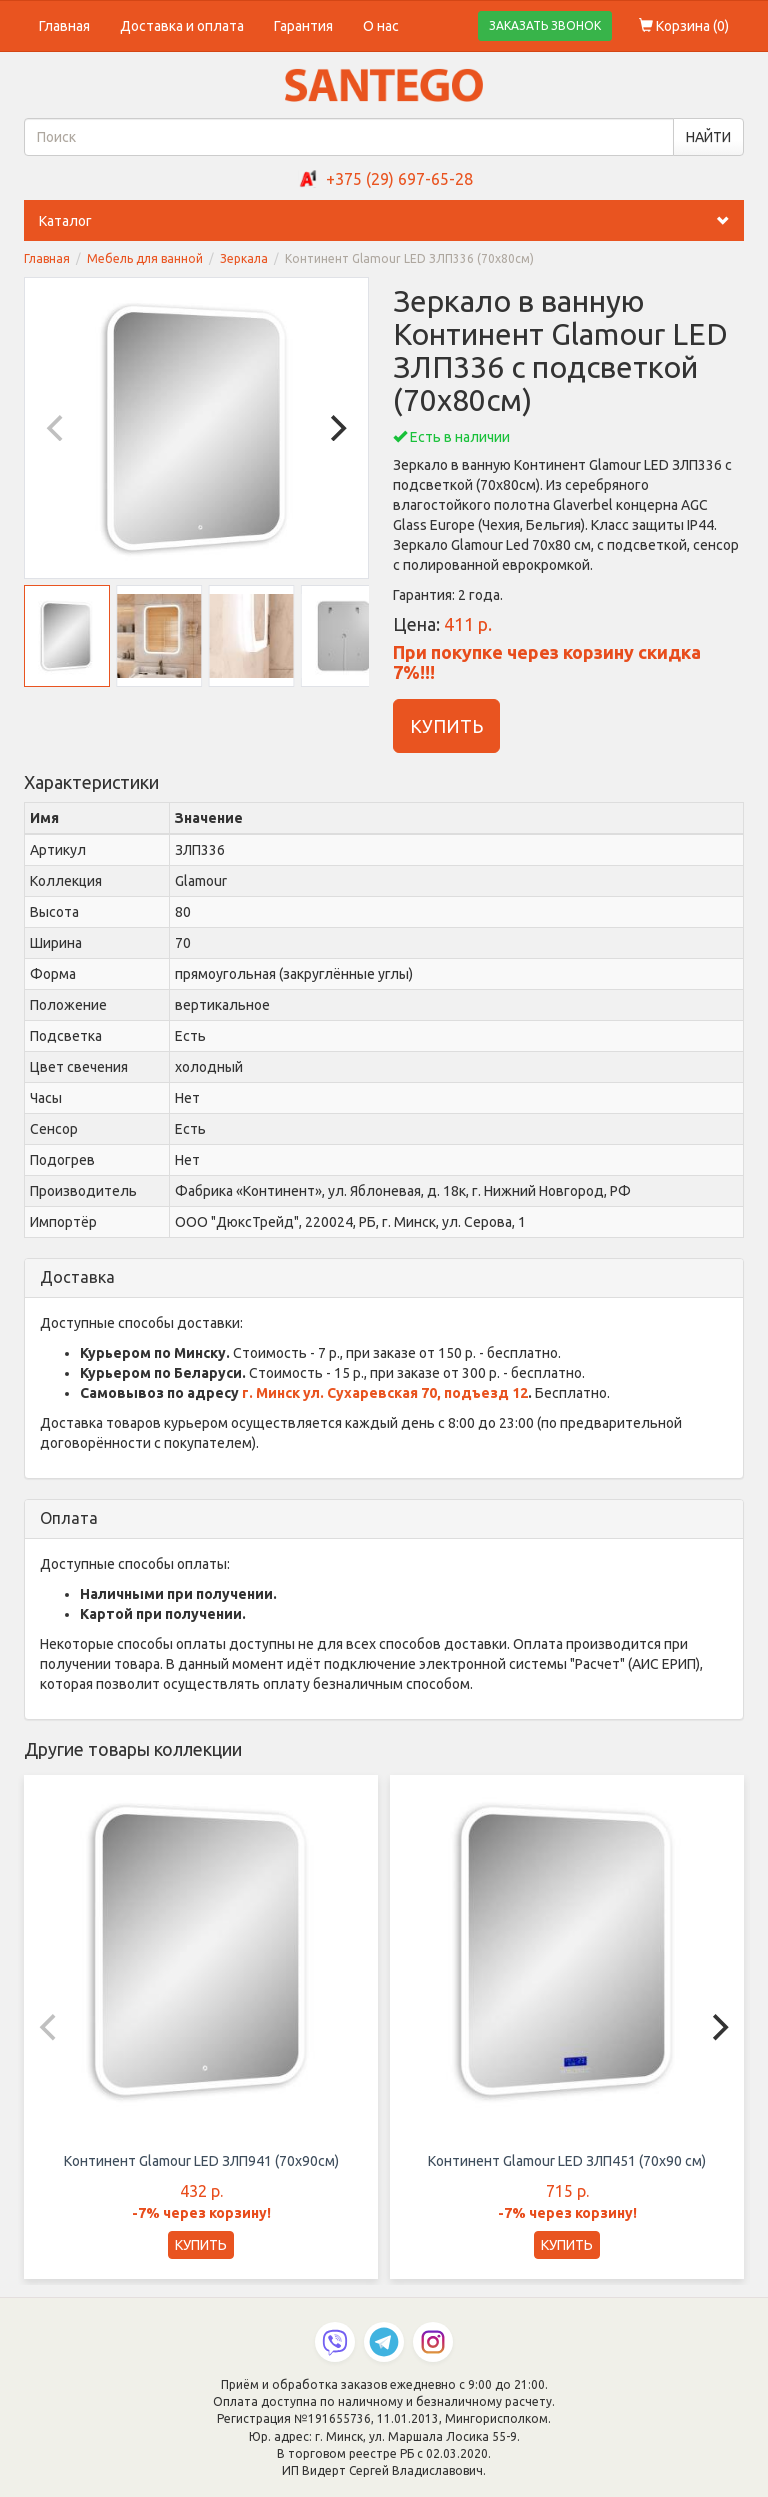 The width and height of the screenshot is (768, 2497). I want to click on [Previous], so click(57, 428).